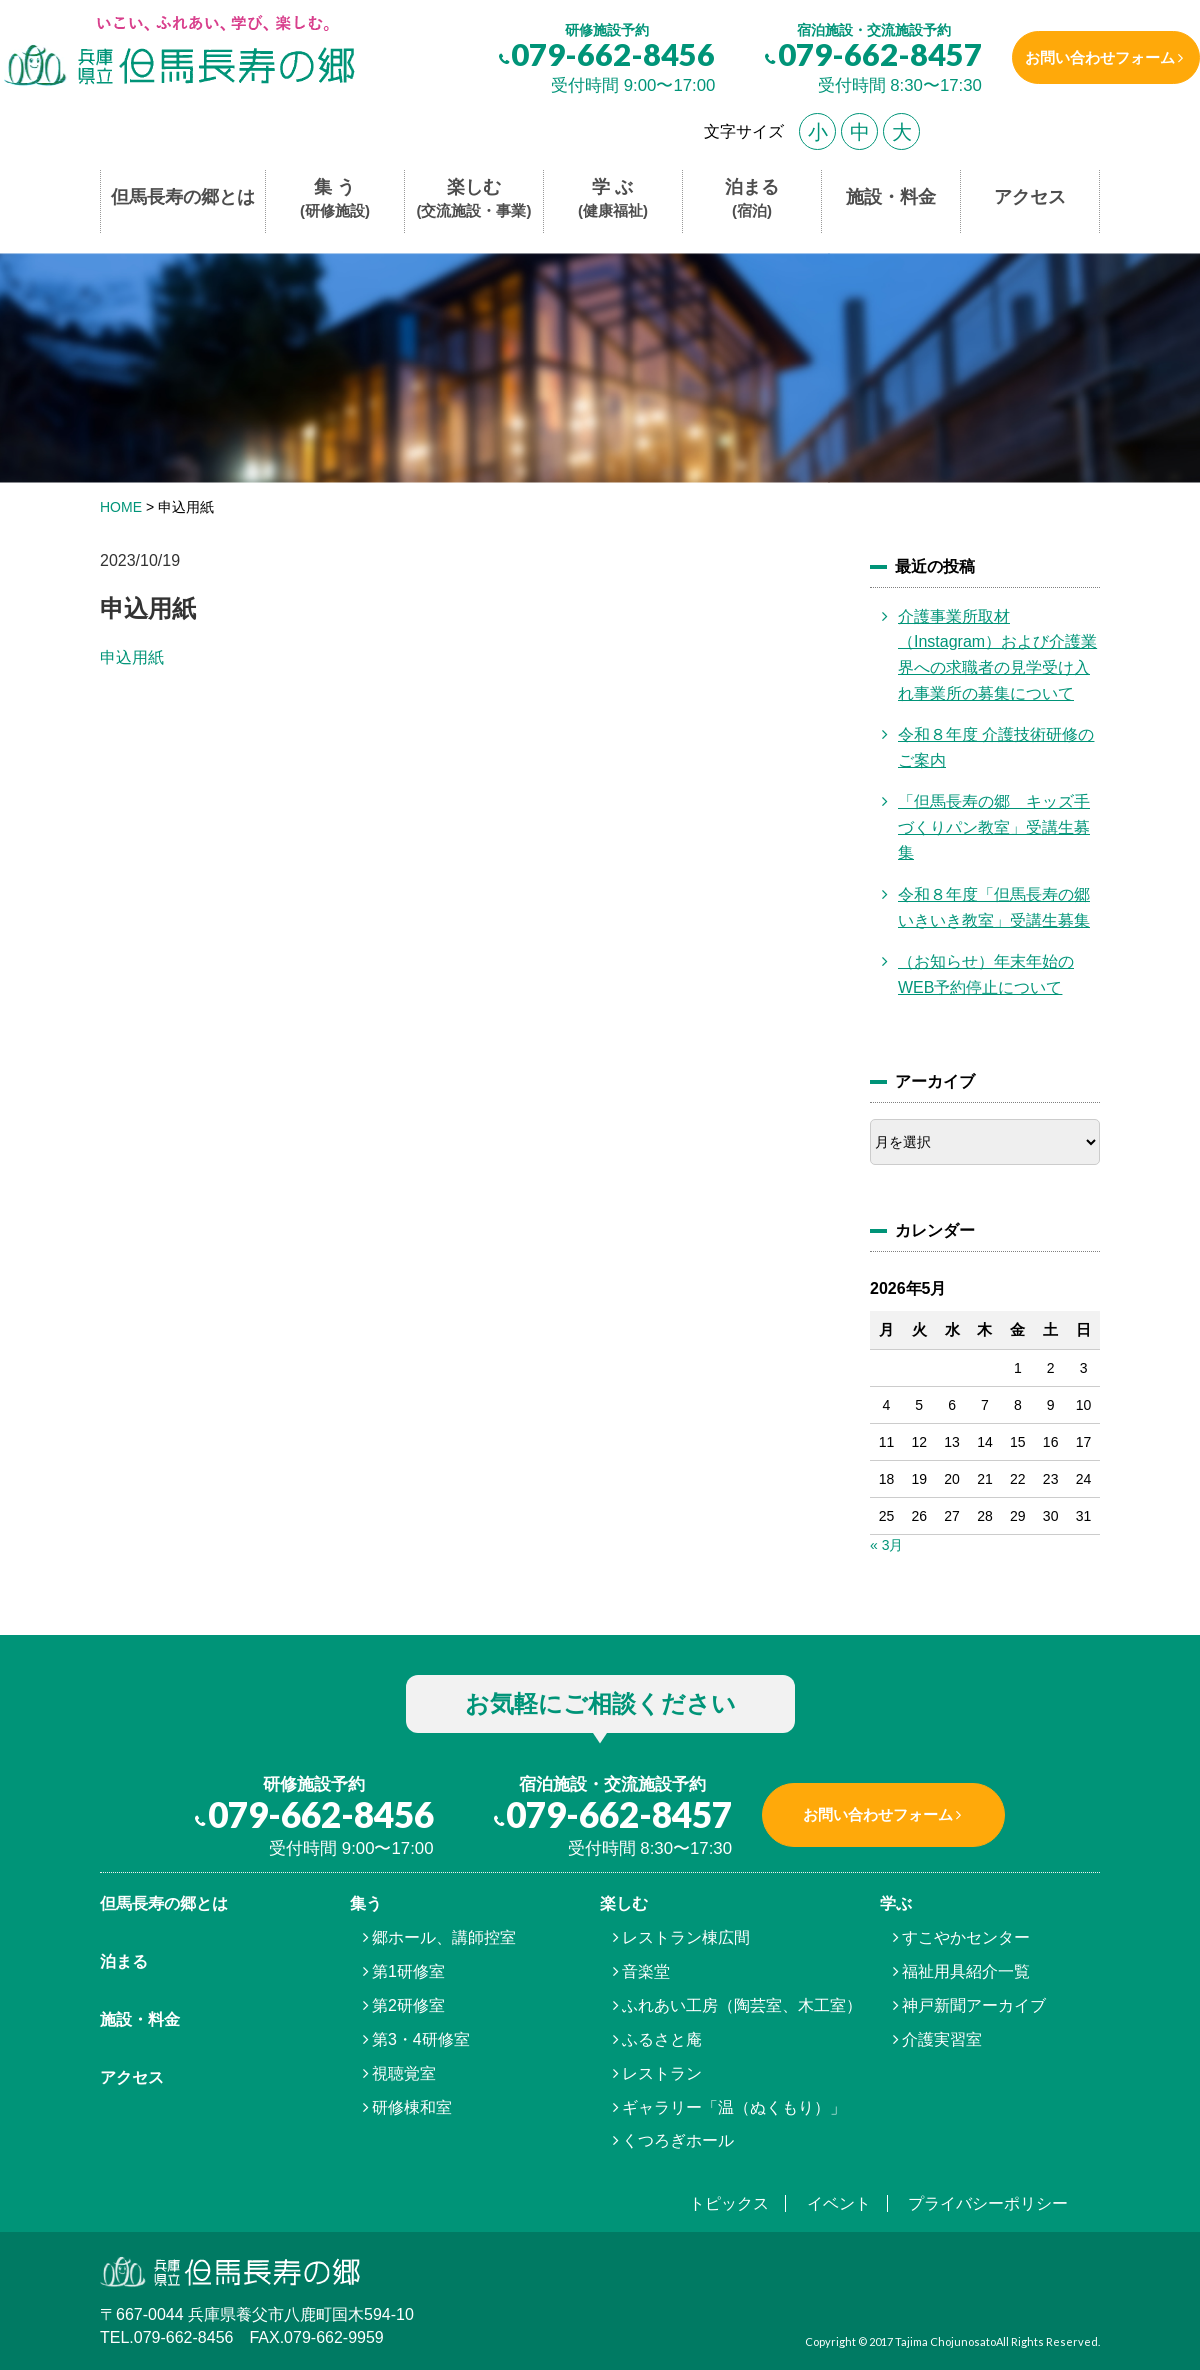 This screenshot has width=1200, height=2370. I want to click on 但馬⾧寿の郷とは, so click(164, 1903).